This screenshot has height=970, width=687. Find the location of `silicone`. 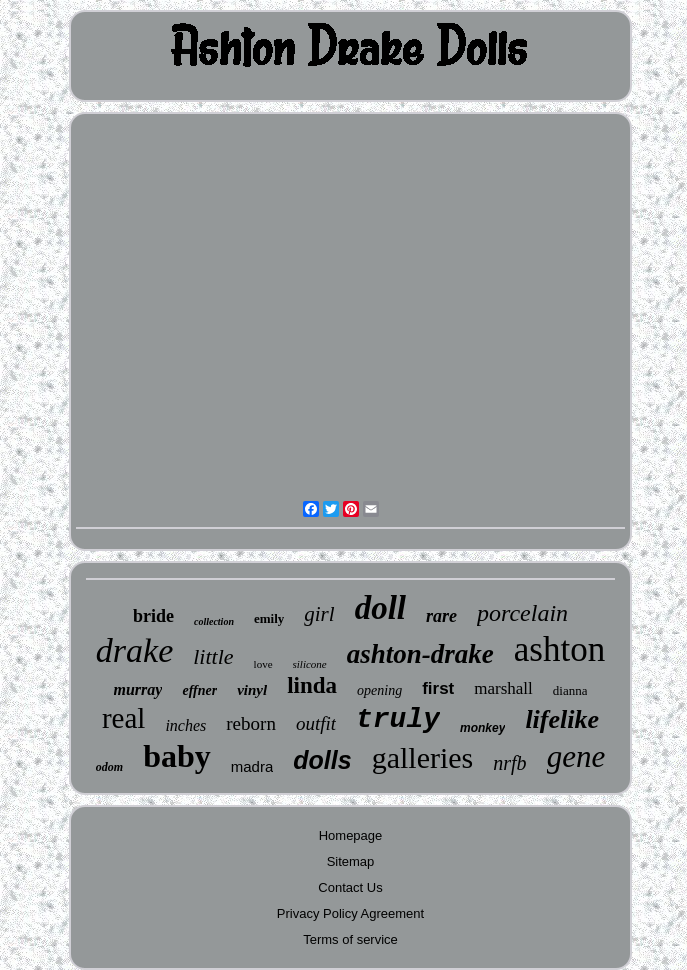

silicone is located at coordinates (310, 664).